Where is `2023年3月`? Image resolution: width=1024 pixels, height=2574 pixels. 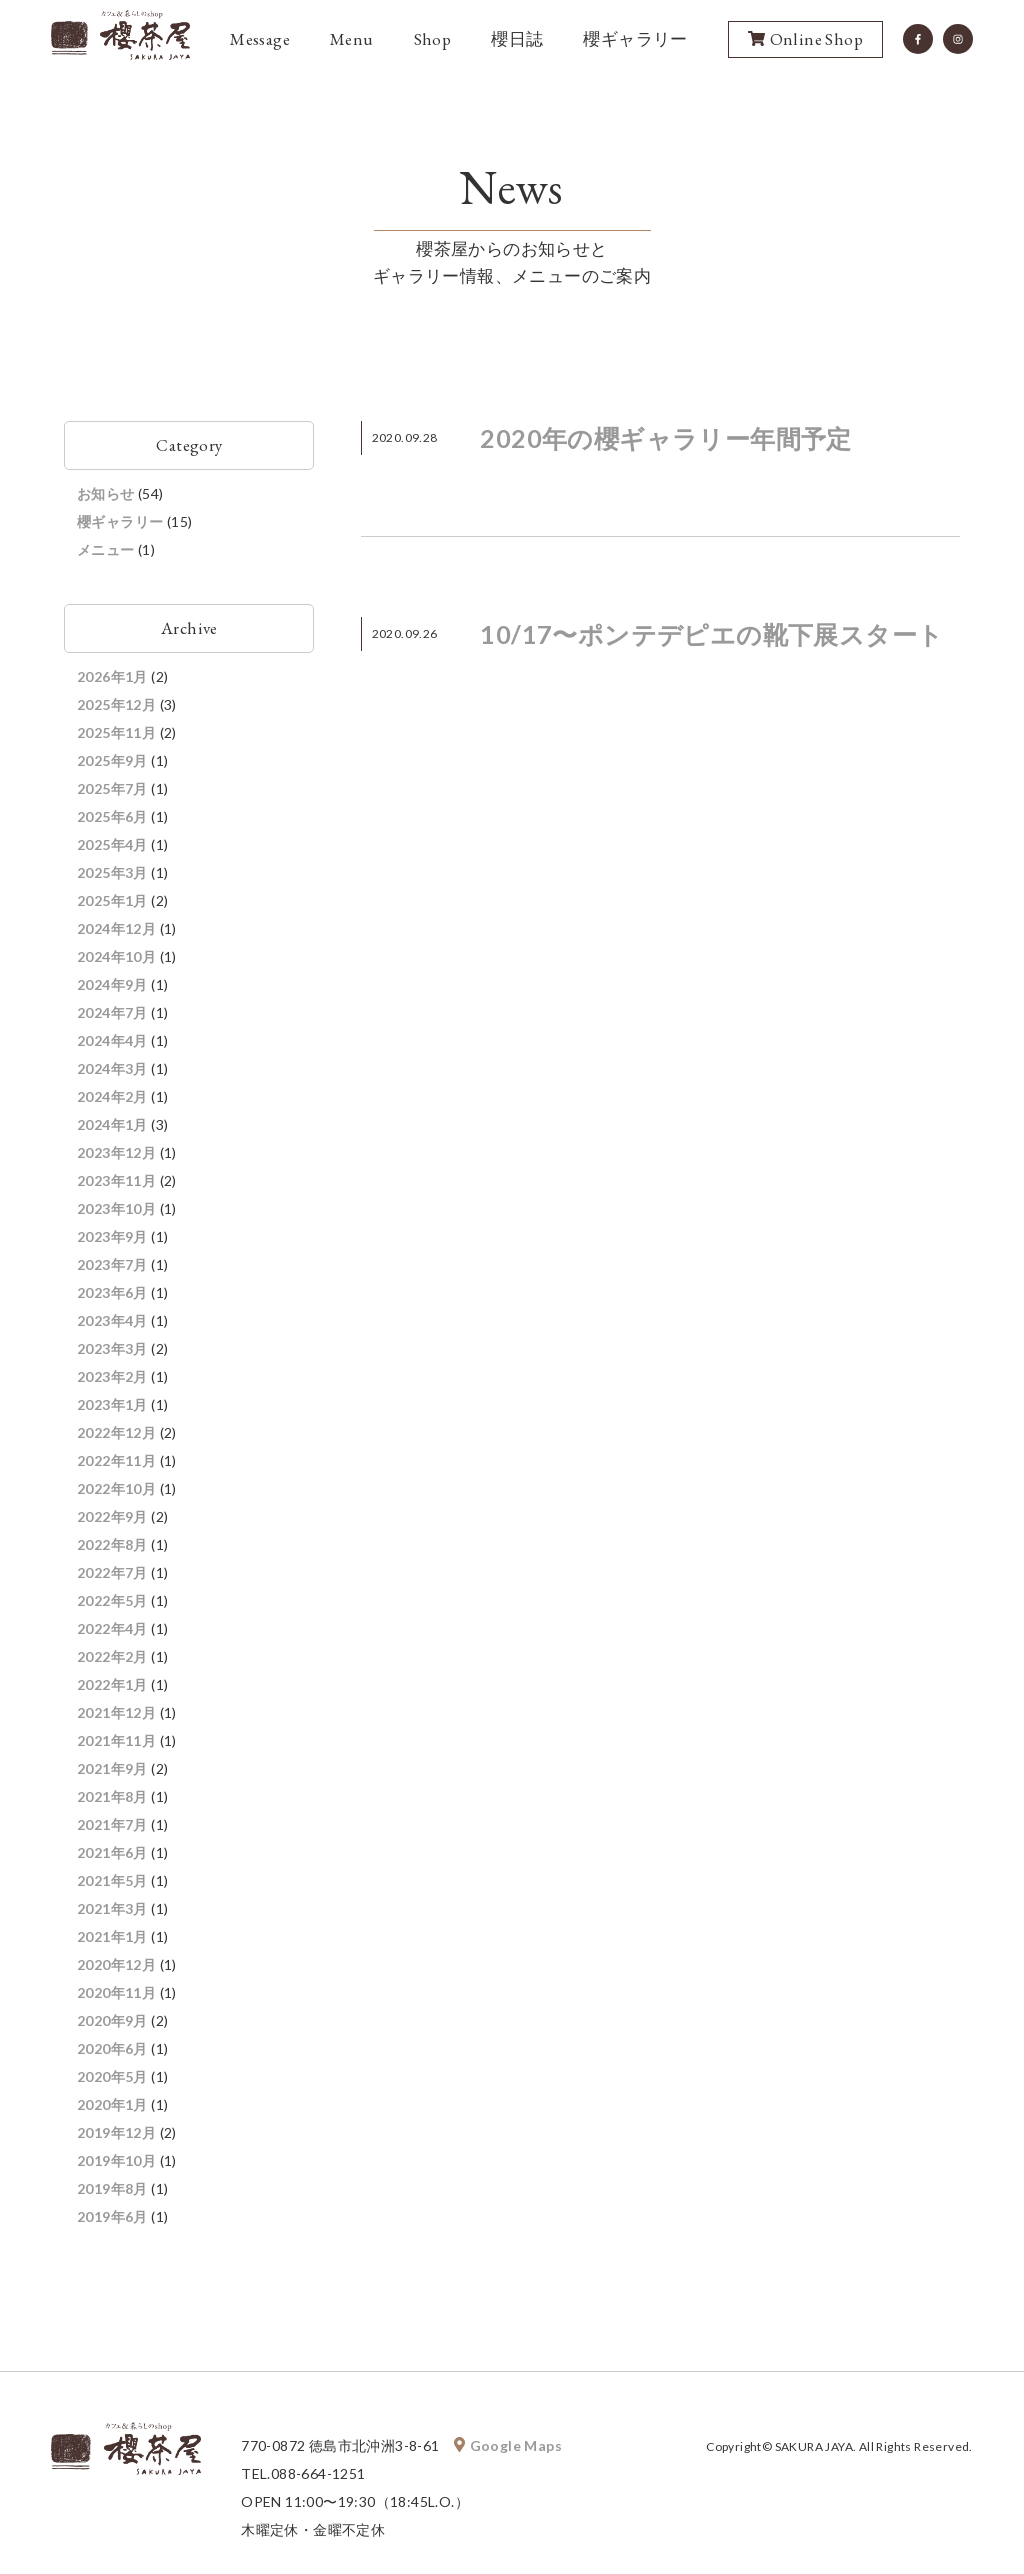 2023年3月 is located at coordinates (112, 1348).